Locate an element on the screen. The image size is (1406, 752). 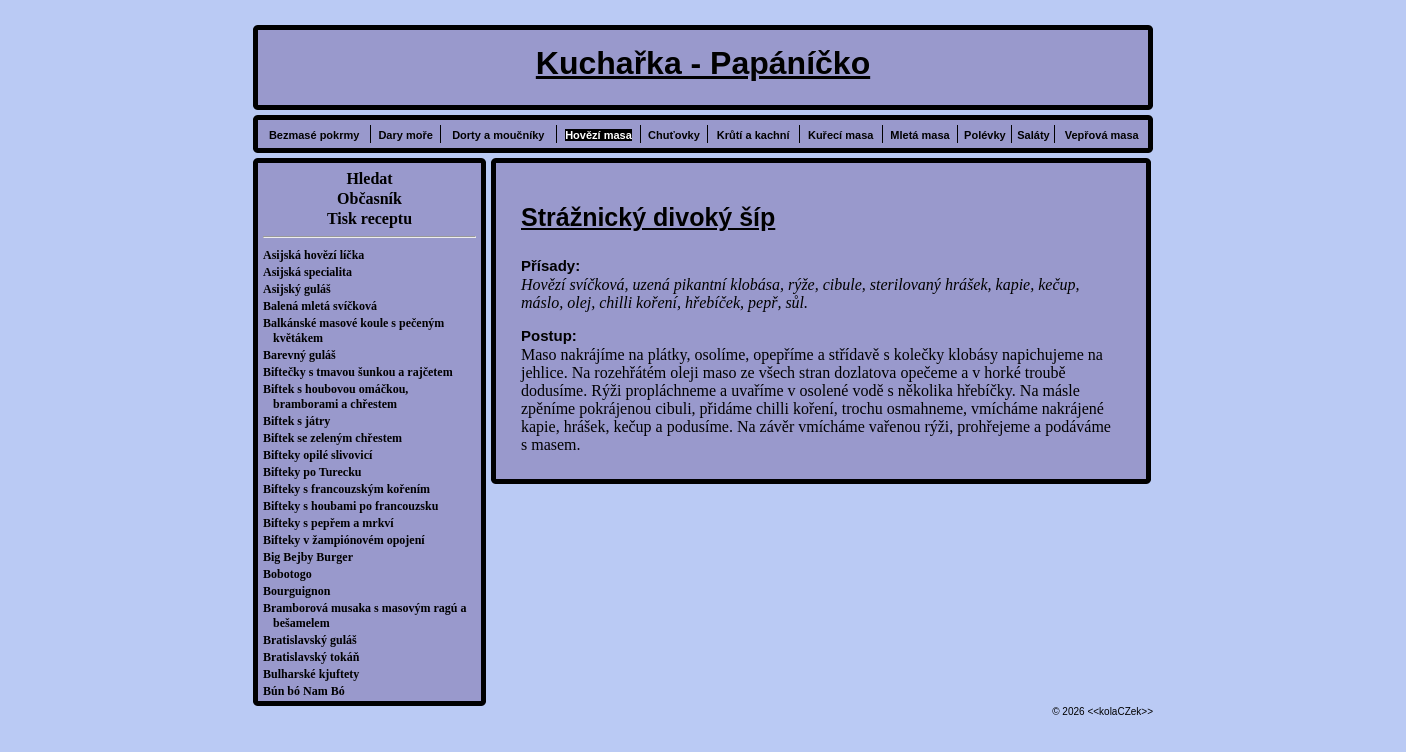
Vepřová masa is located at coordinates (1102, 135).